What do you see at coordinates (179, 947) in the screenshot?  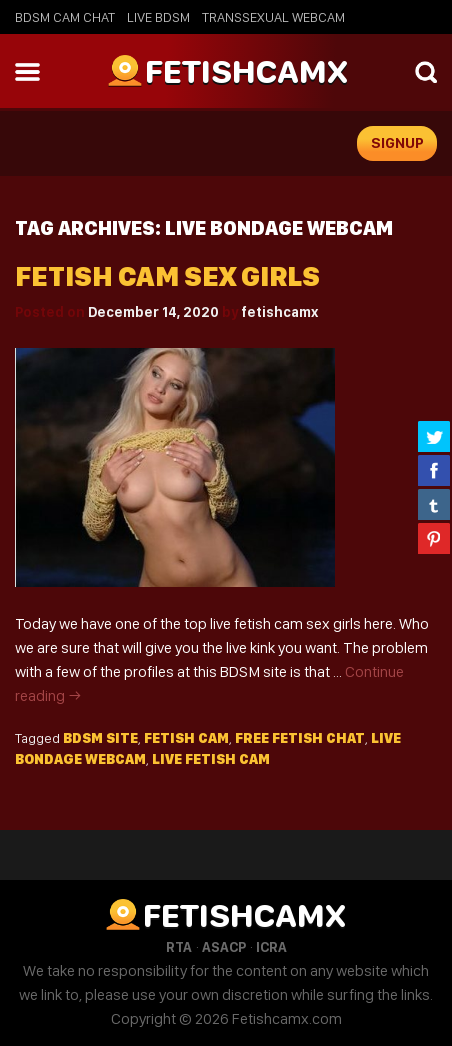 I see `RTA` at bounding box center [179, 947].